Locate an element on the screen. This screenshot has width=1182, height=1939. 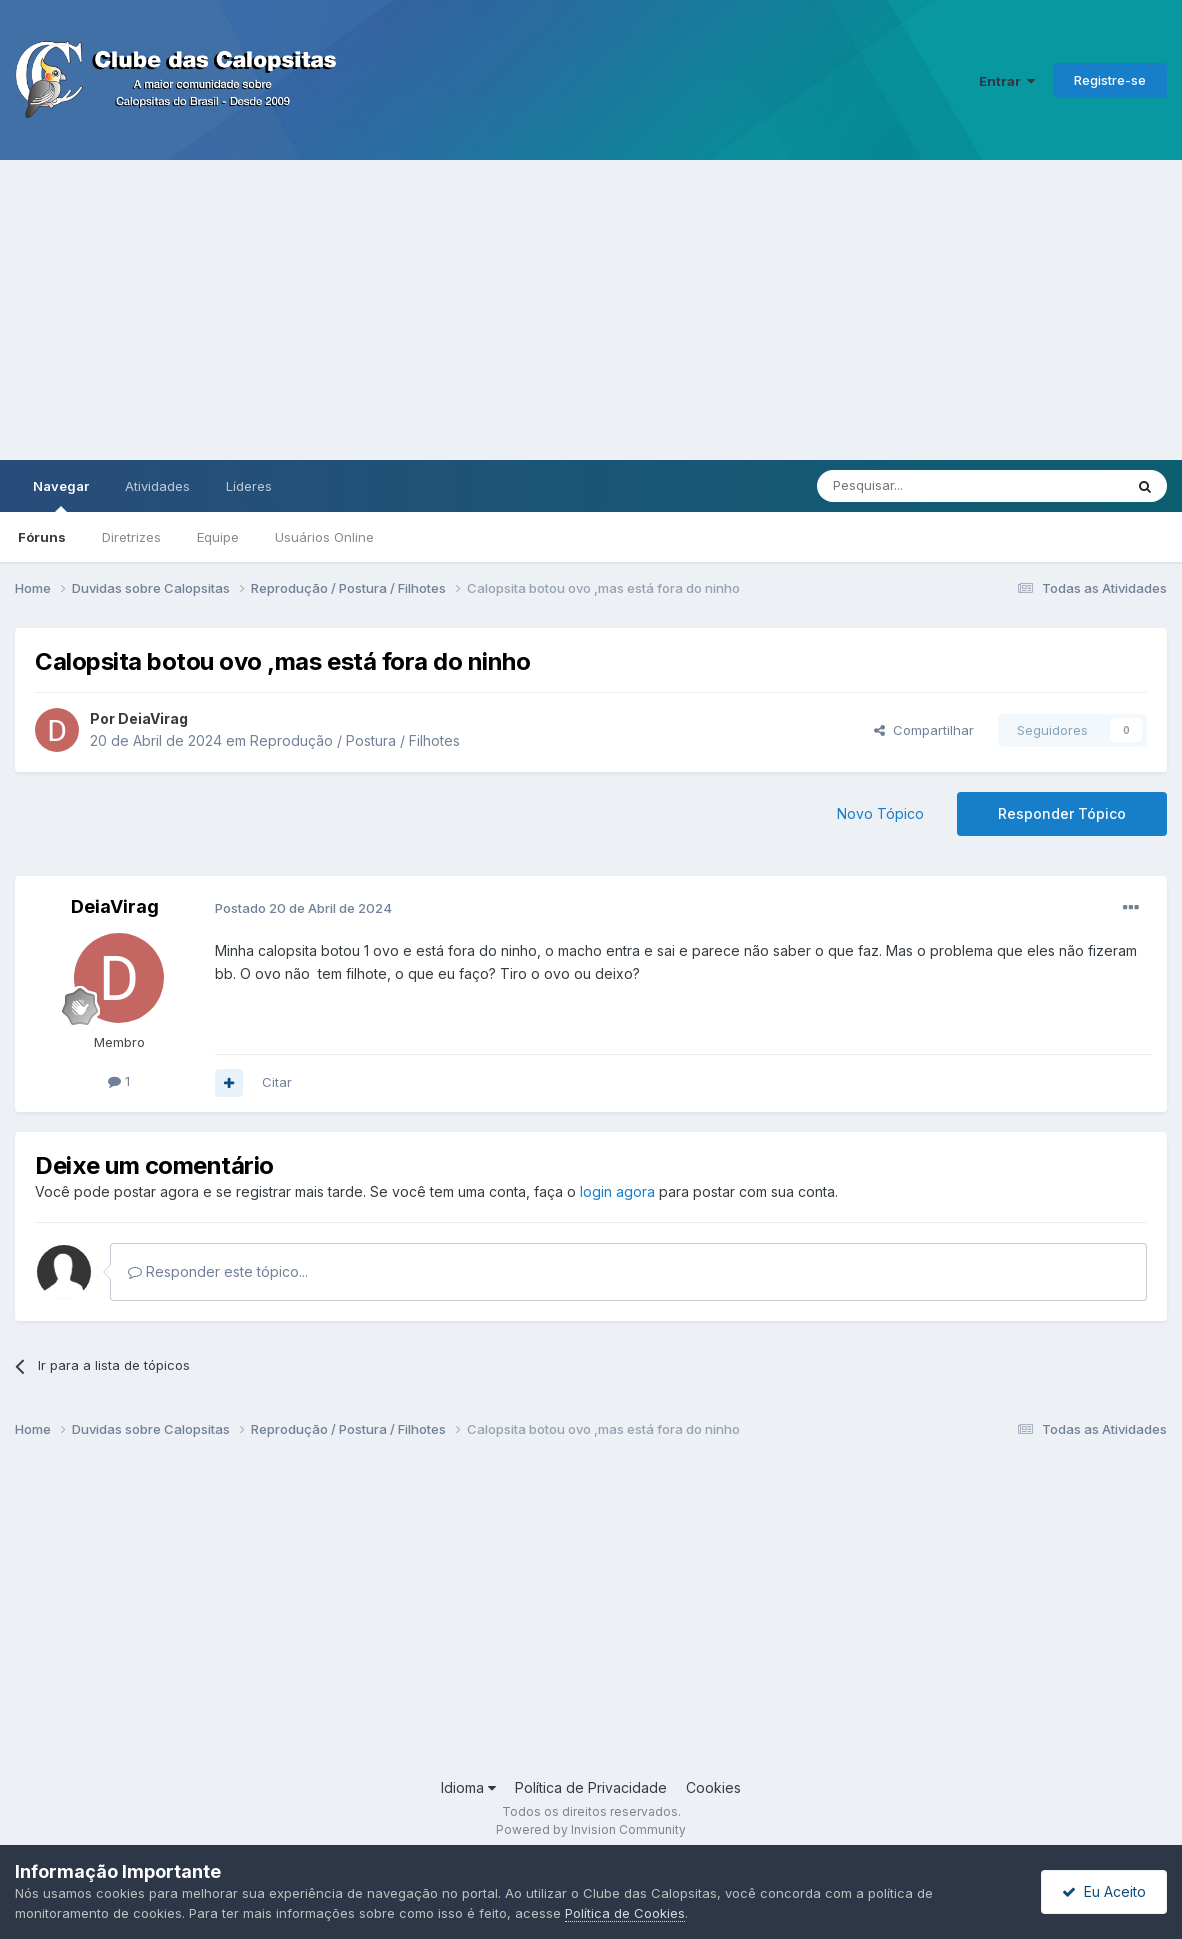
Novo Tópico is located at coordinates (880, 813).